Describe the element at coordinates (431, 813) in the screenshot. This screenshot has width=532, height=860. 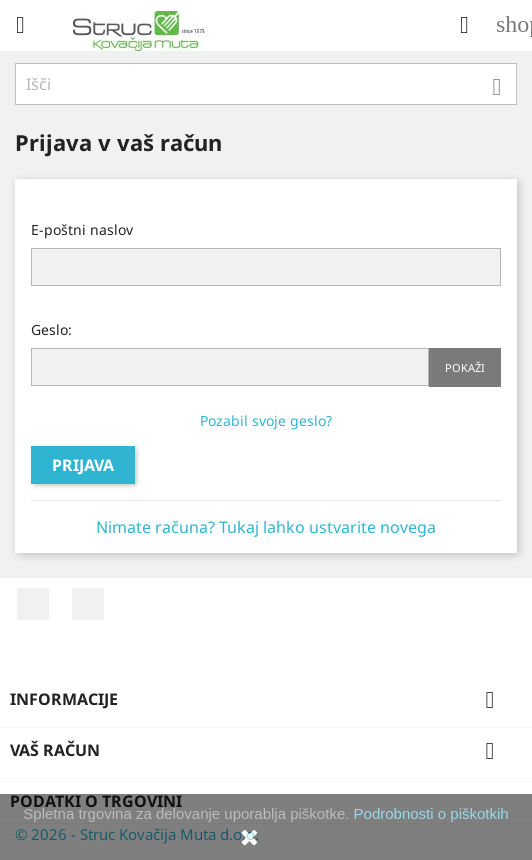
I see `Podrobnosti o piškotkih` at that location.